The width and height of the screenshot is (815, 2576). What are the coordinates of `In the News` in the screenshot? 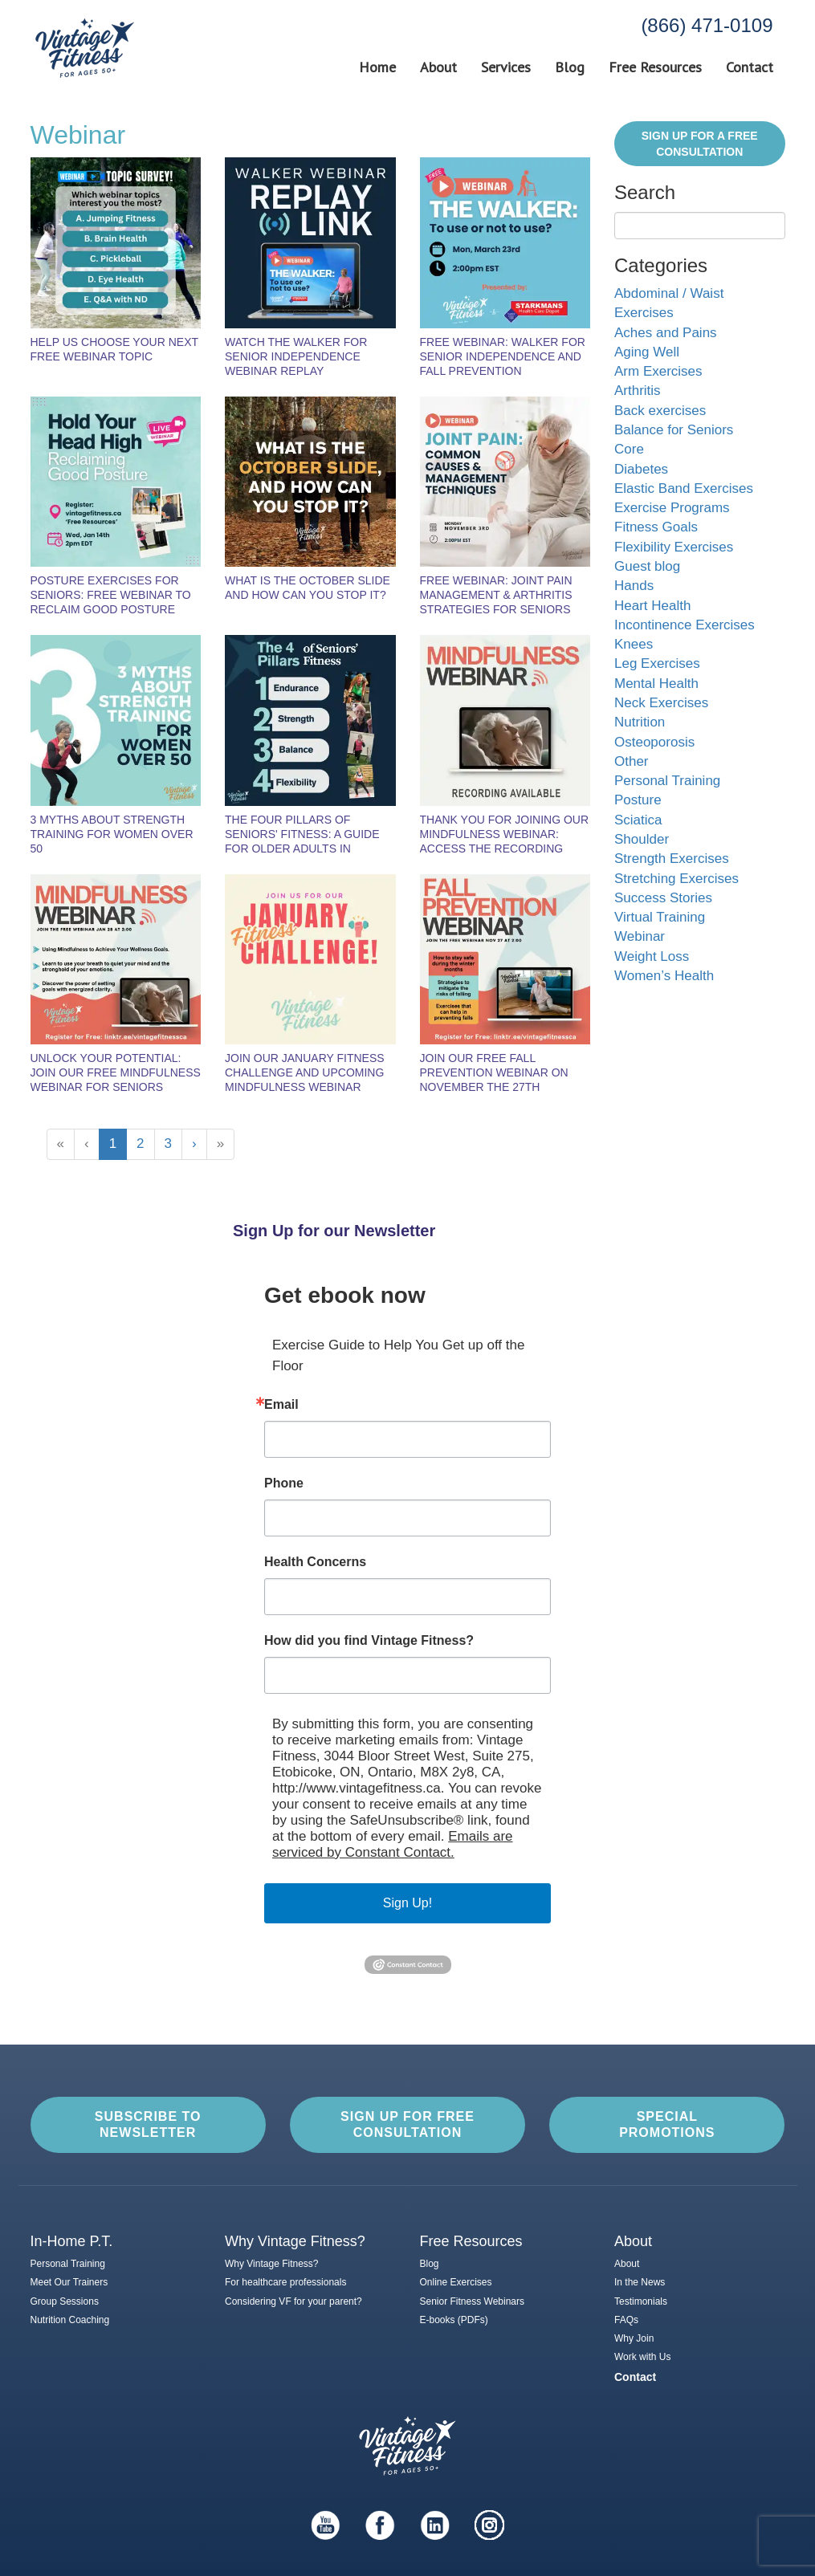 It's located at (639, 2282).